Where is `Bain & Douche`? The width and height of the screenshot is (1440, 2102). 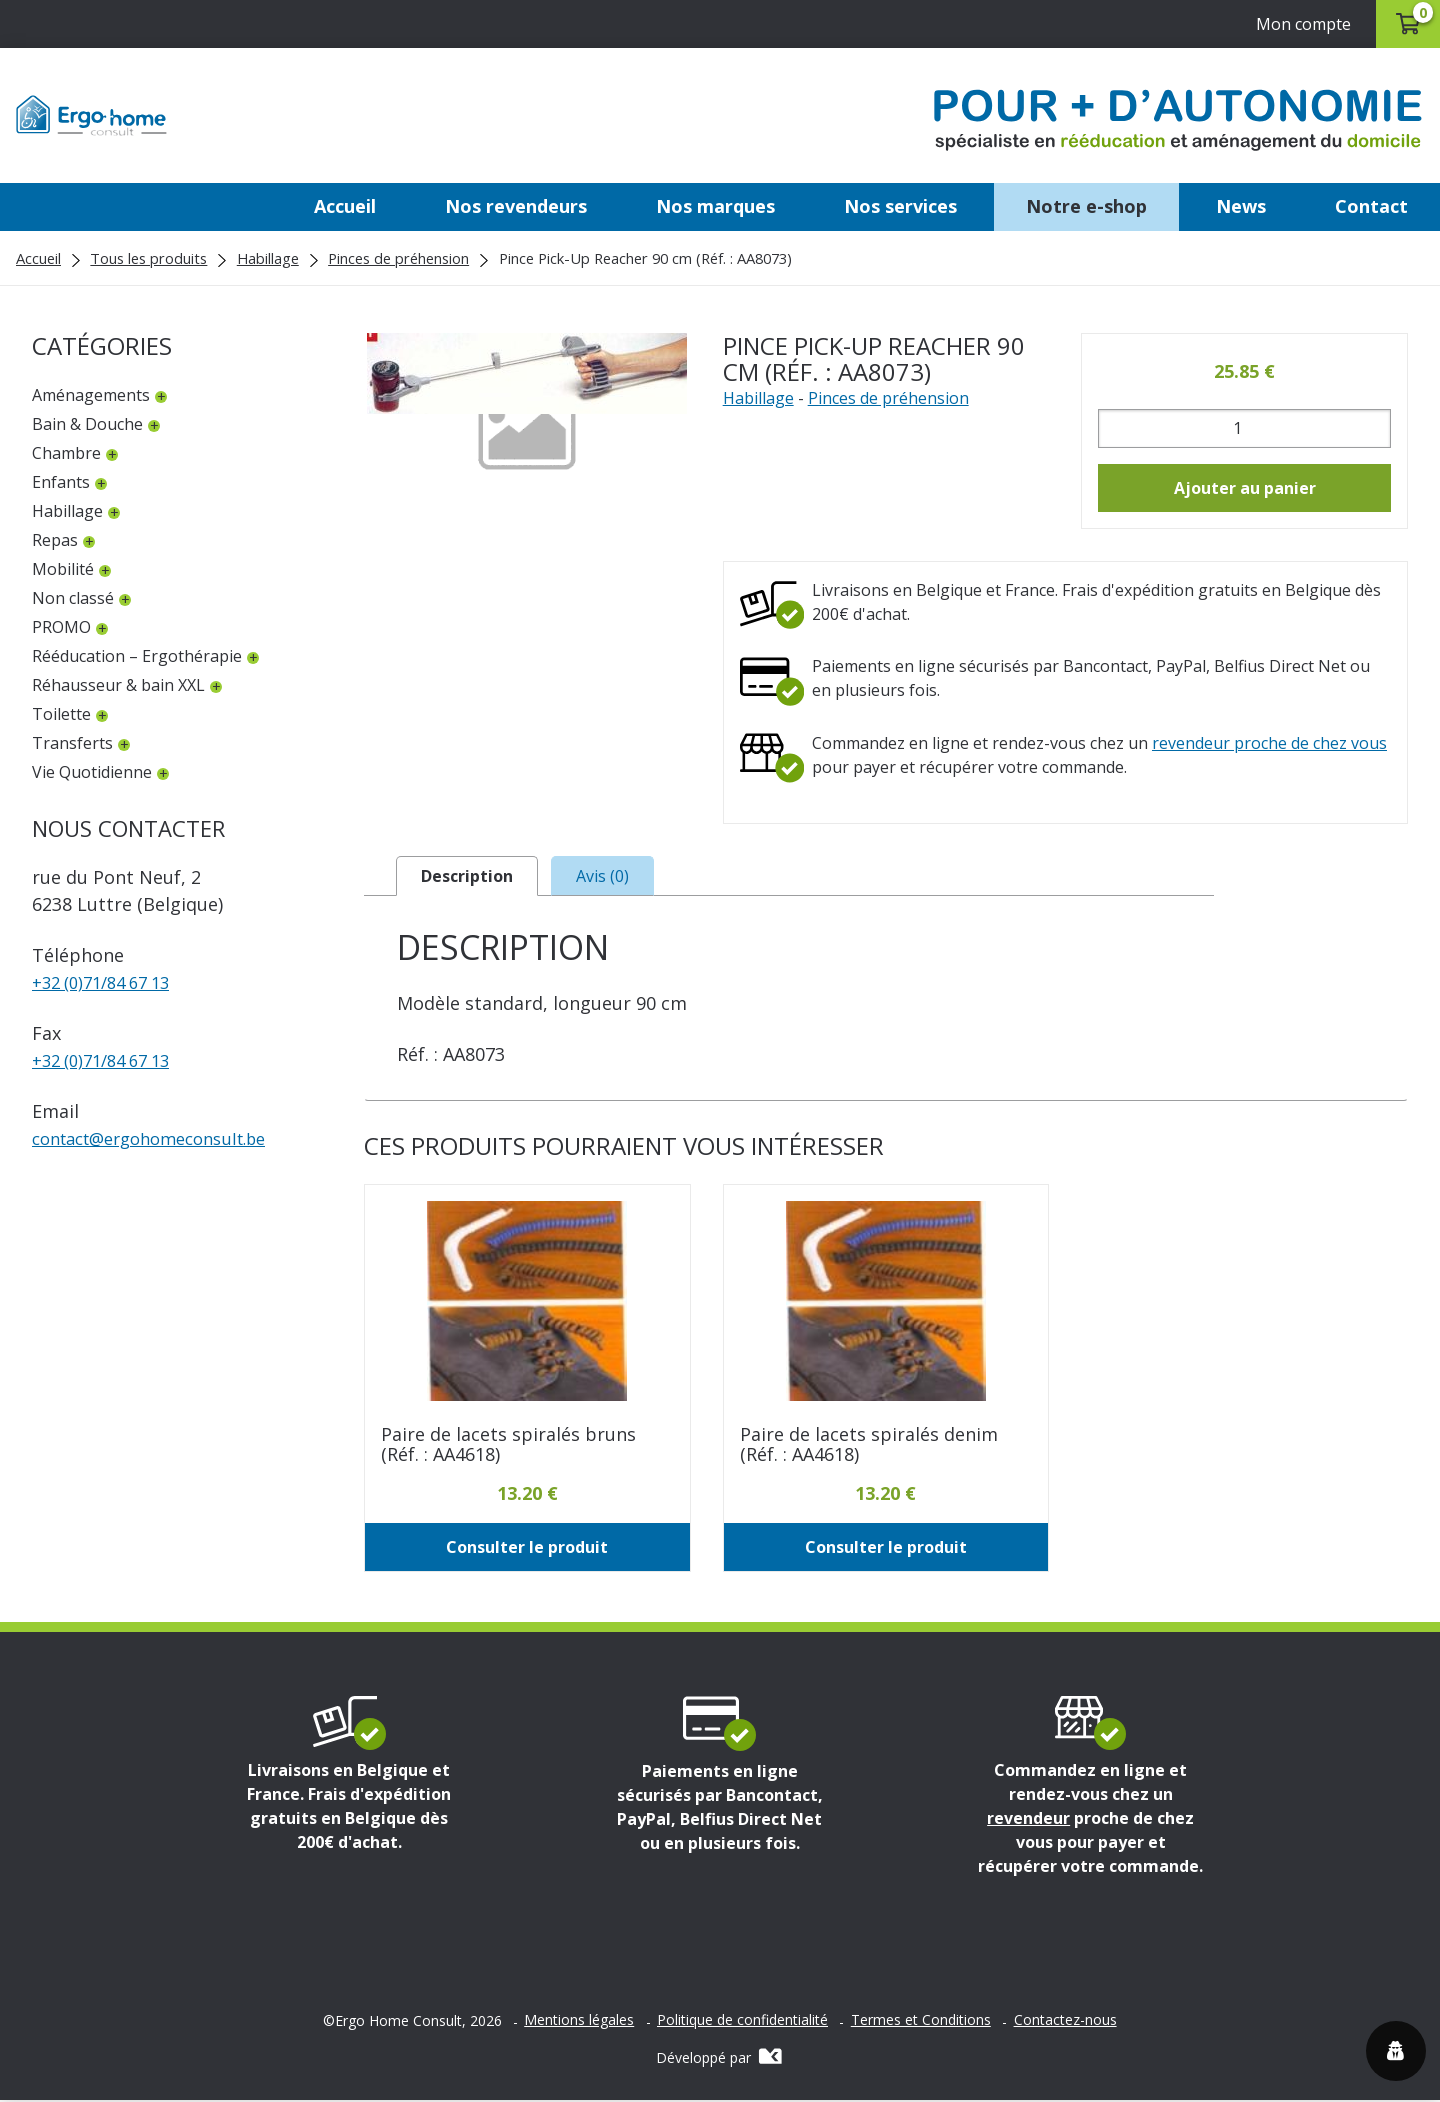 Bain & Douche is located at coordinates (87, 424).